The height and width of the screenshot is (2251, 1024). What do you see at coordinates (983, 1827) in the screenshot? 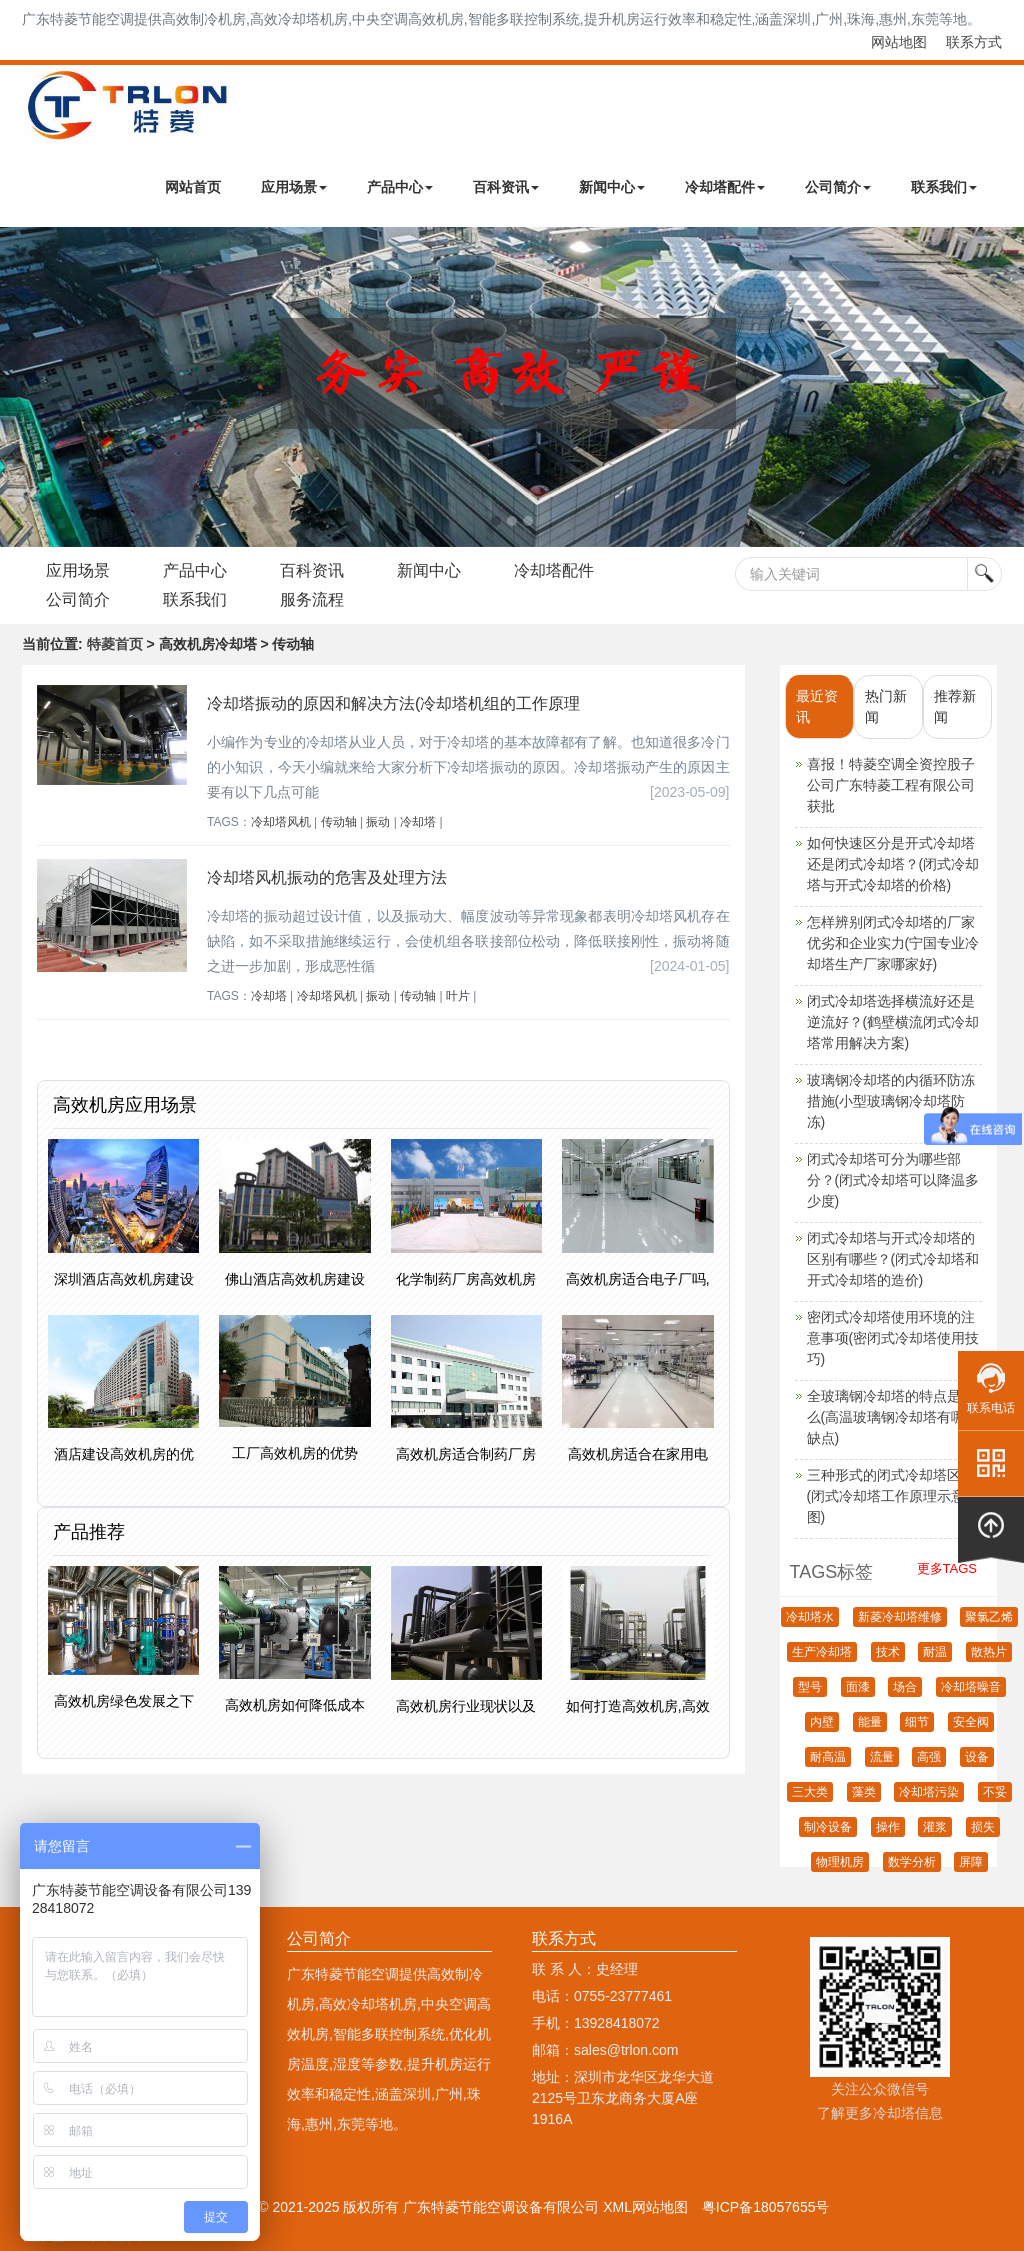
I see `损失` at bounding box center [983, 1827].